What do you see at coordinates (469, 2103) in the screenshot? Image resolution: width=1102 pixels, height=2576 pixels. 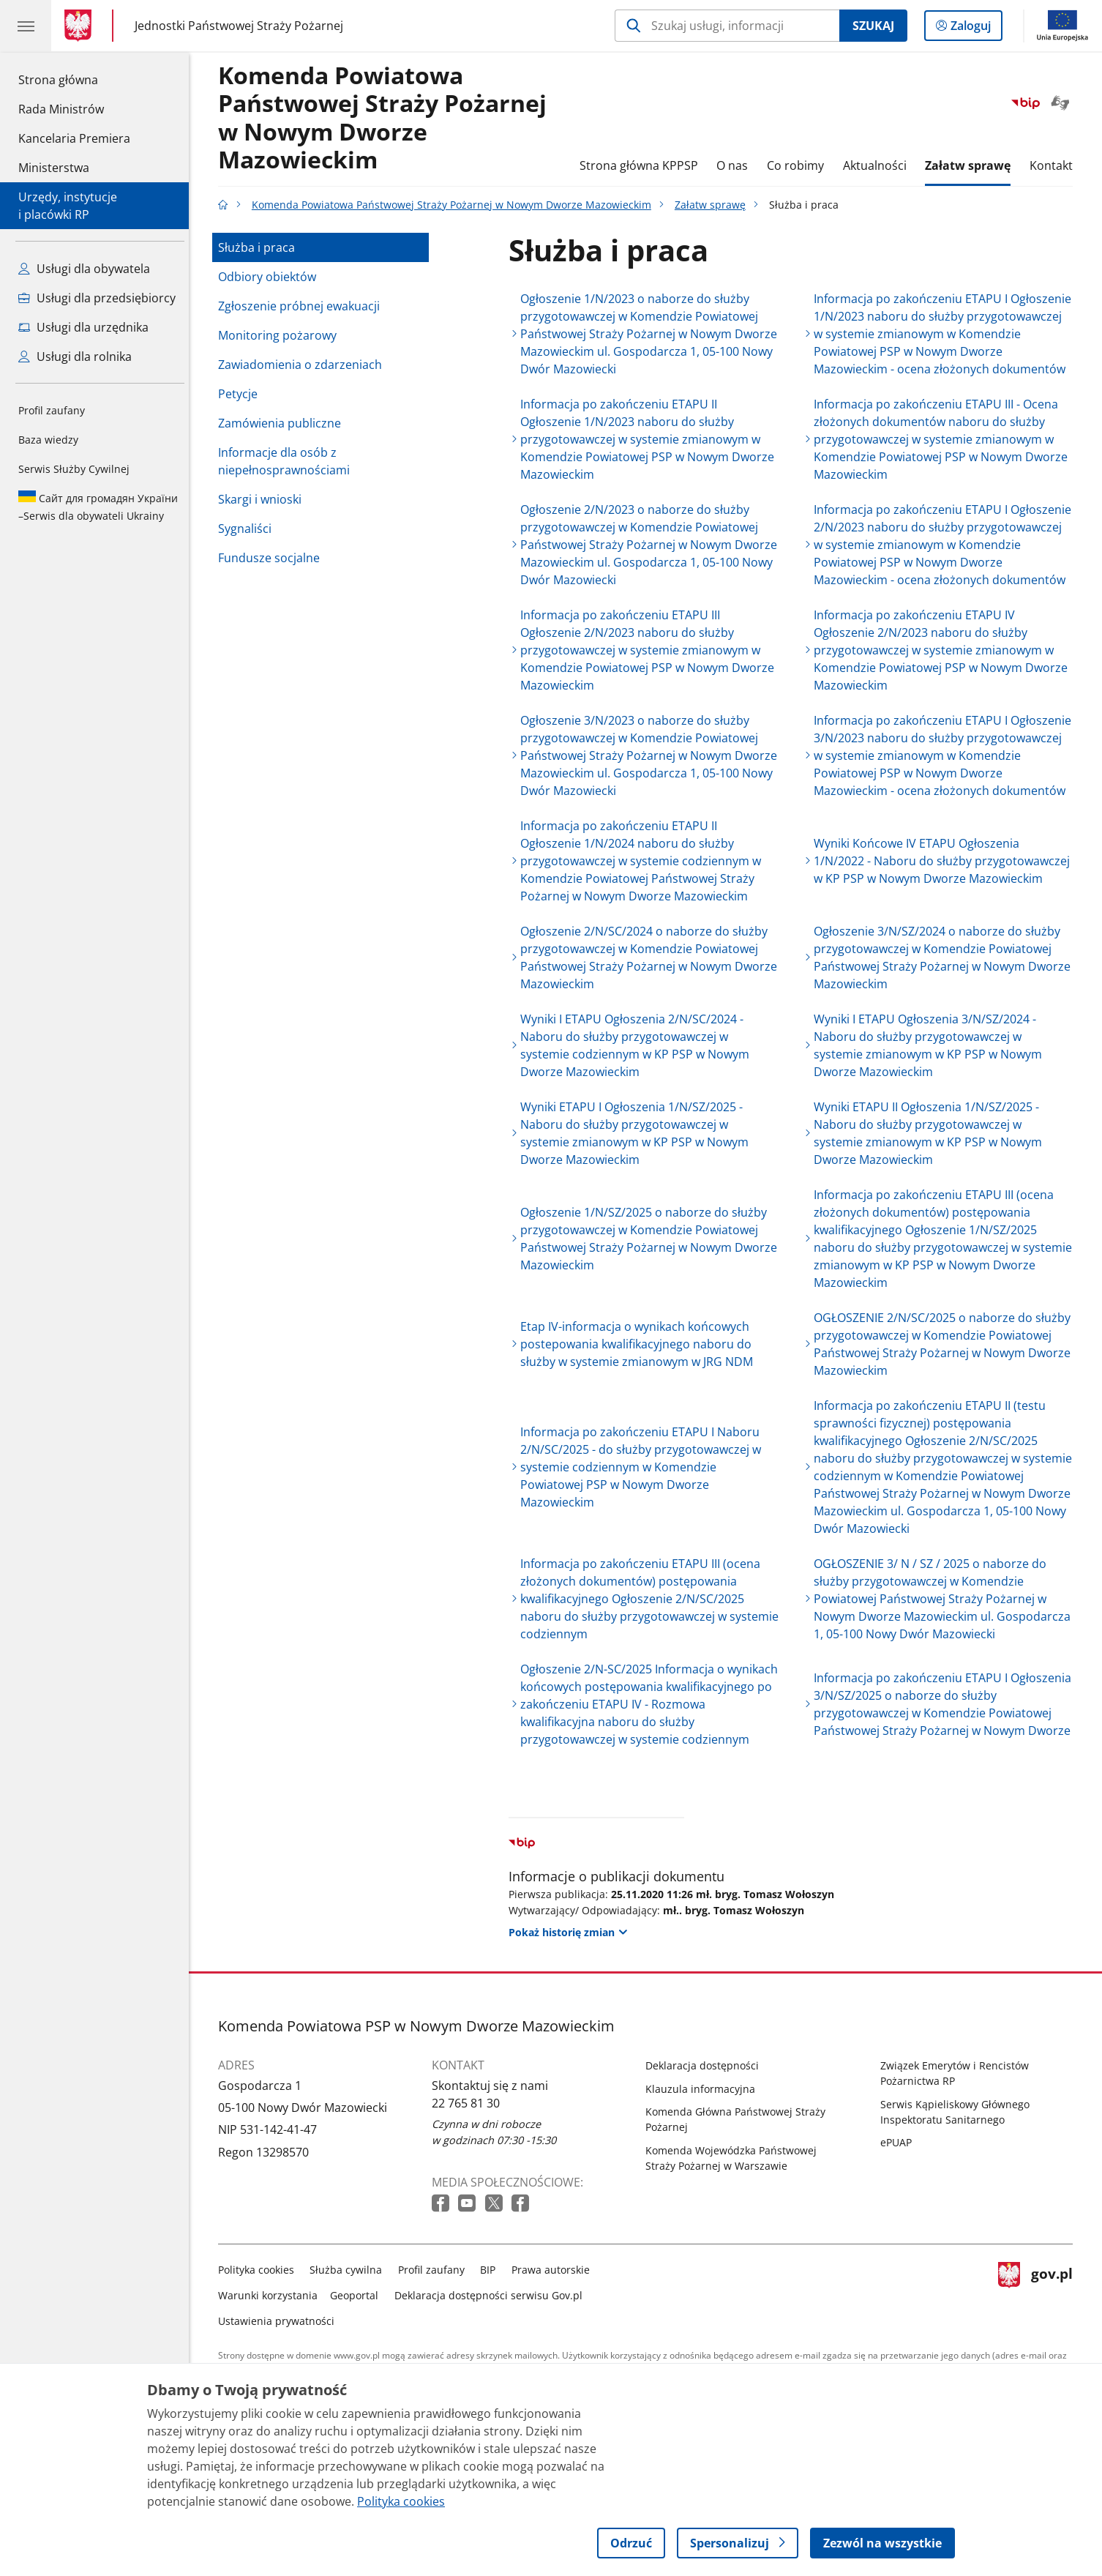 I see `22 765 81 30 [Infolinia. Numer telefonu: 22.7 6 5.8 1.3 0]` at bounding box center [469, 2103].